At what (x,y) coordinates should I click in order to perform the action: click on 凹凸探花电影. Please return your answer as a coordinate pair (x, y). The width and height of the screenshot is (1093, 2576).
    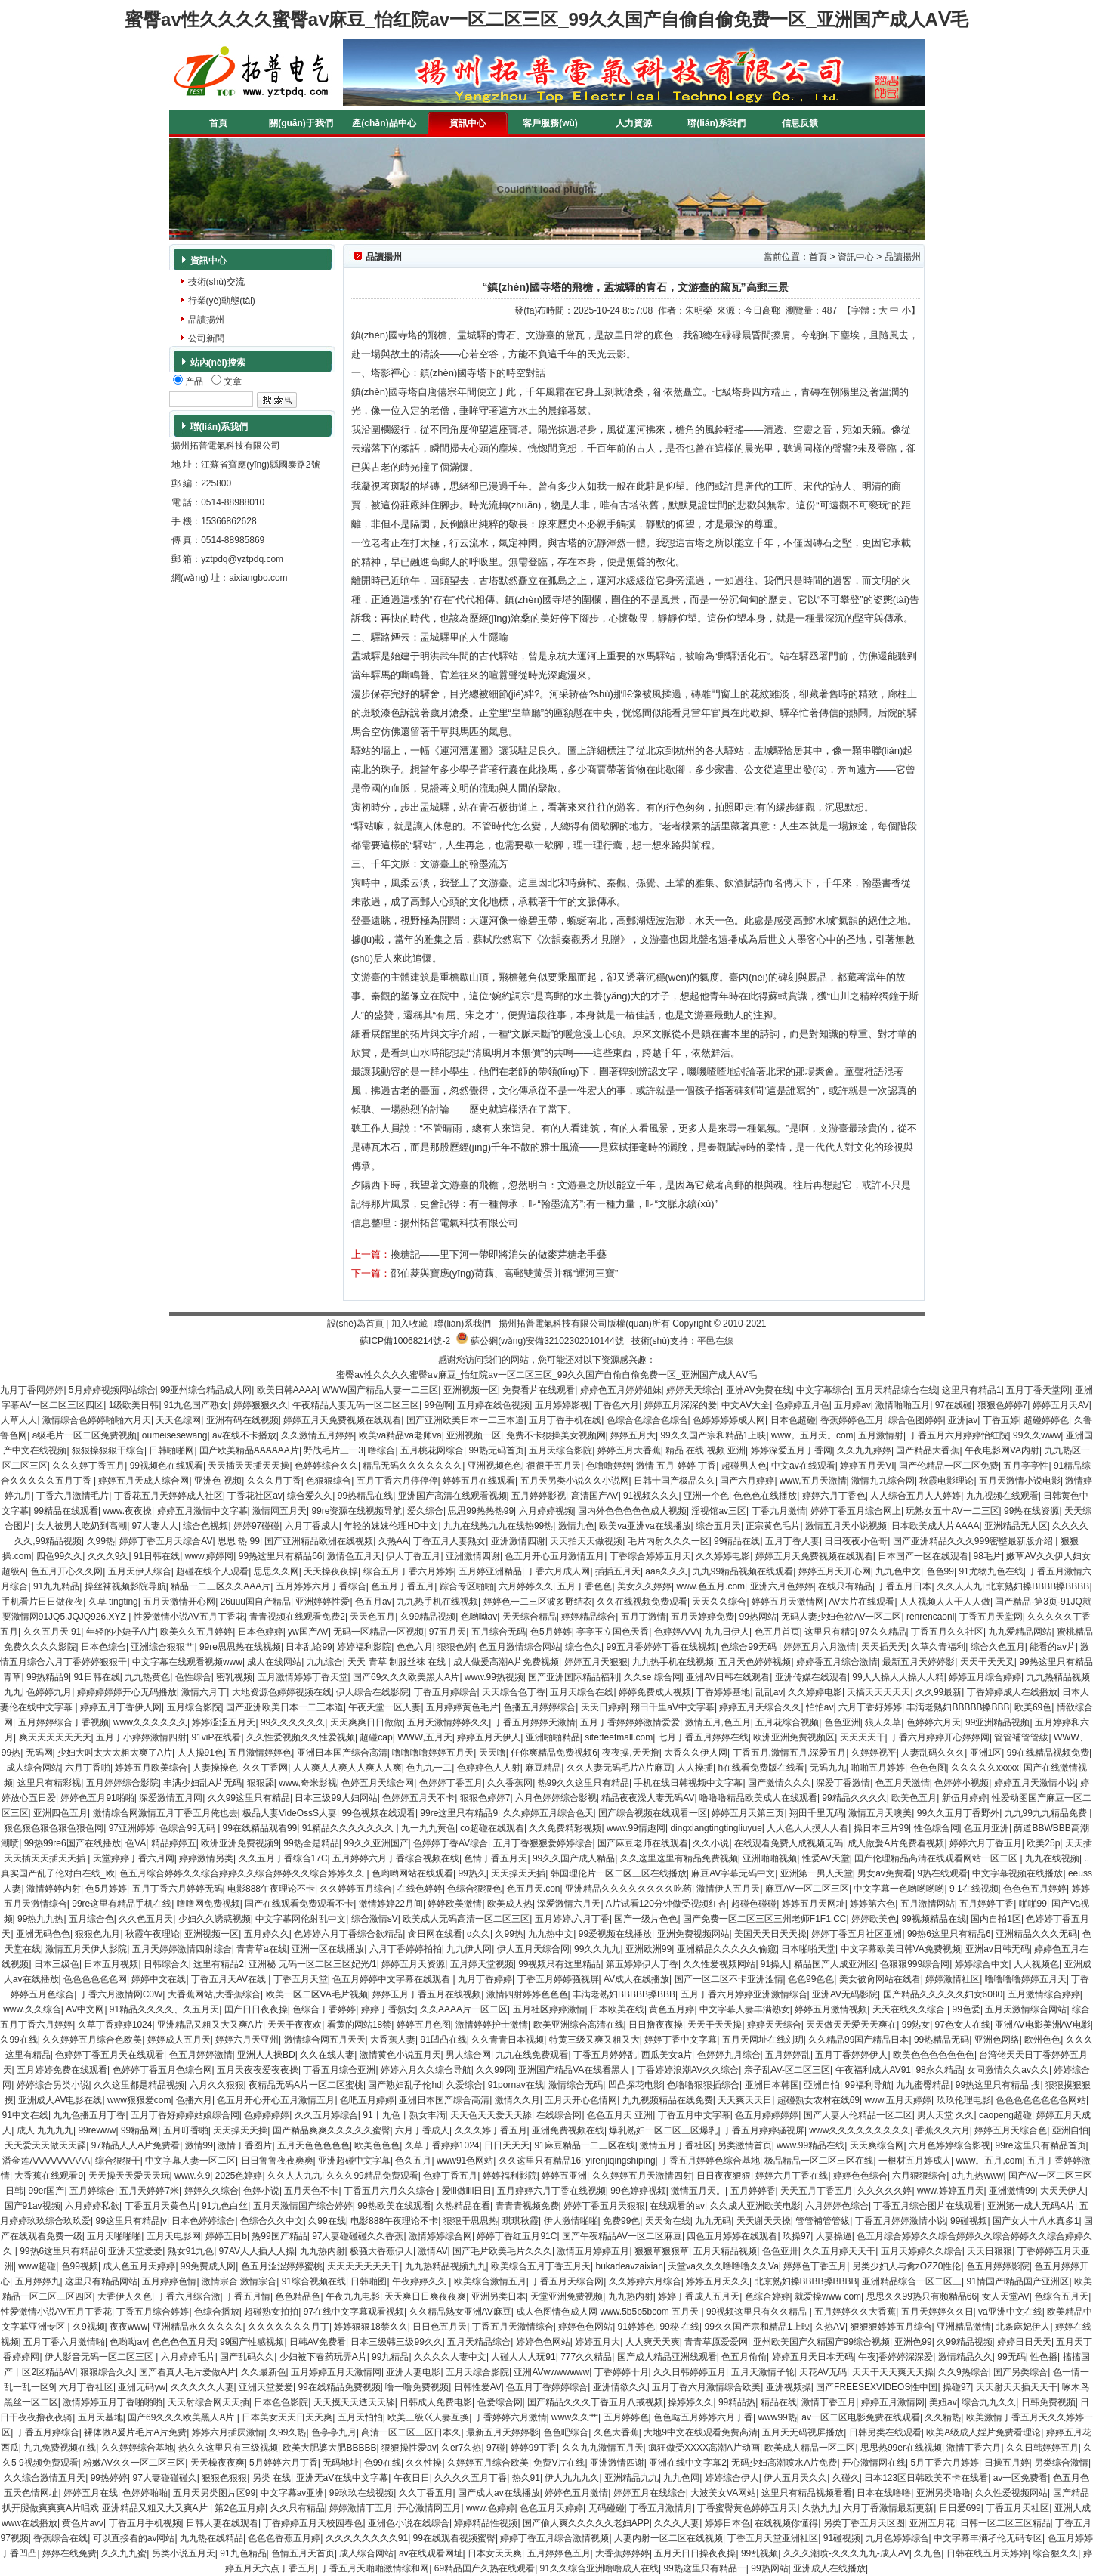
    Looking at the image, I should click on (635, 2085).